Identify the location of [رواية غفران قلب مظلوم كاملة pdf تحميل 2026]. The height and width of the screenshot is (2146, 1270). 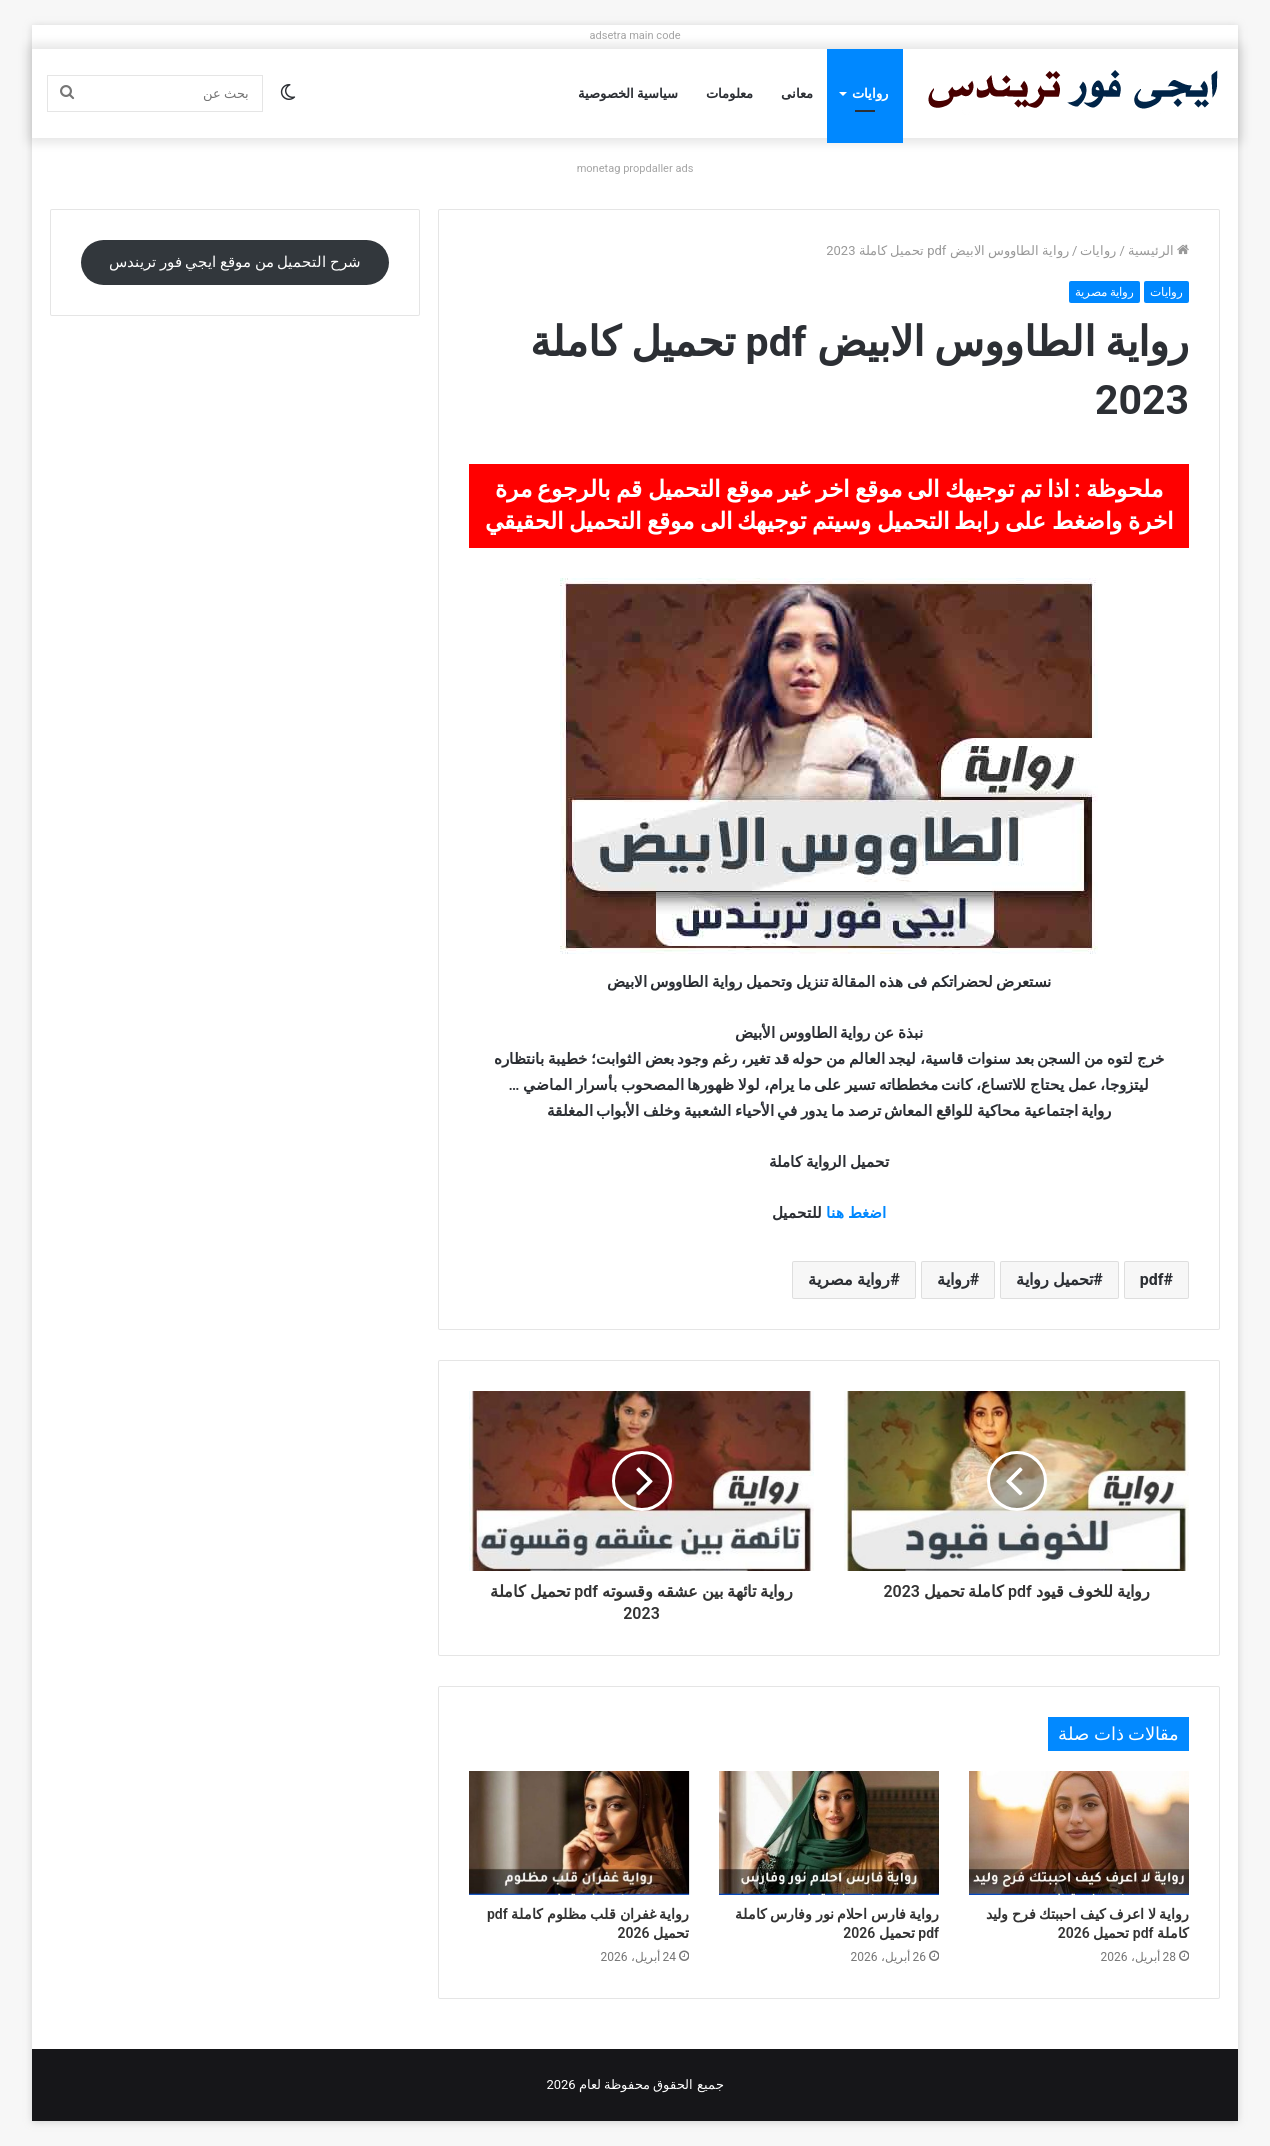
(579, 1833).